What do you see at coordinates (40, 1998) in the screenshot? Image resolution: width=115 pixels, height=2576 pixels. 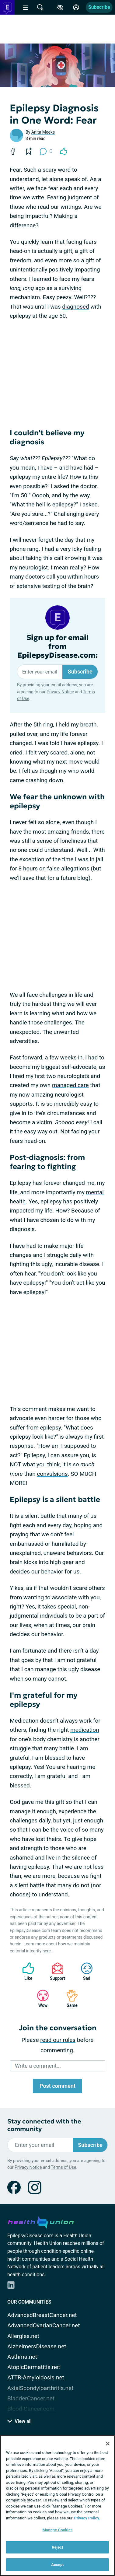 I see `Wow` at bounding box center [40, 1998].